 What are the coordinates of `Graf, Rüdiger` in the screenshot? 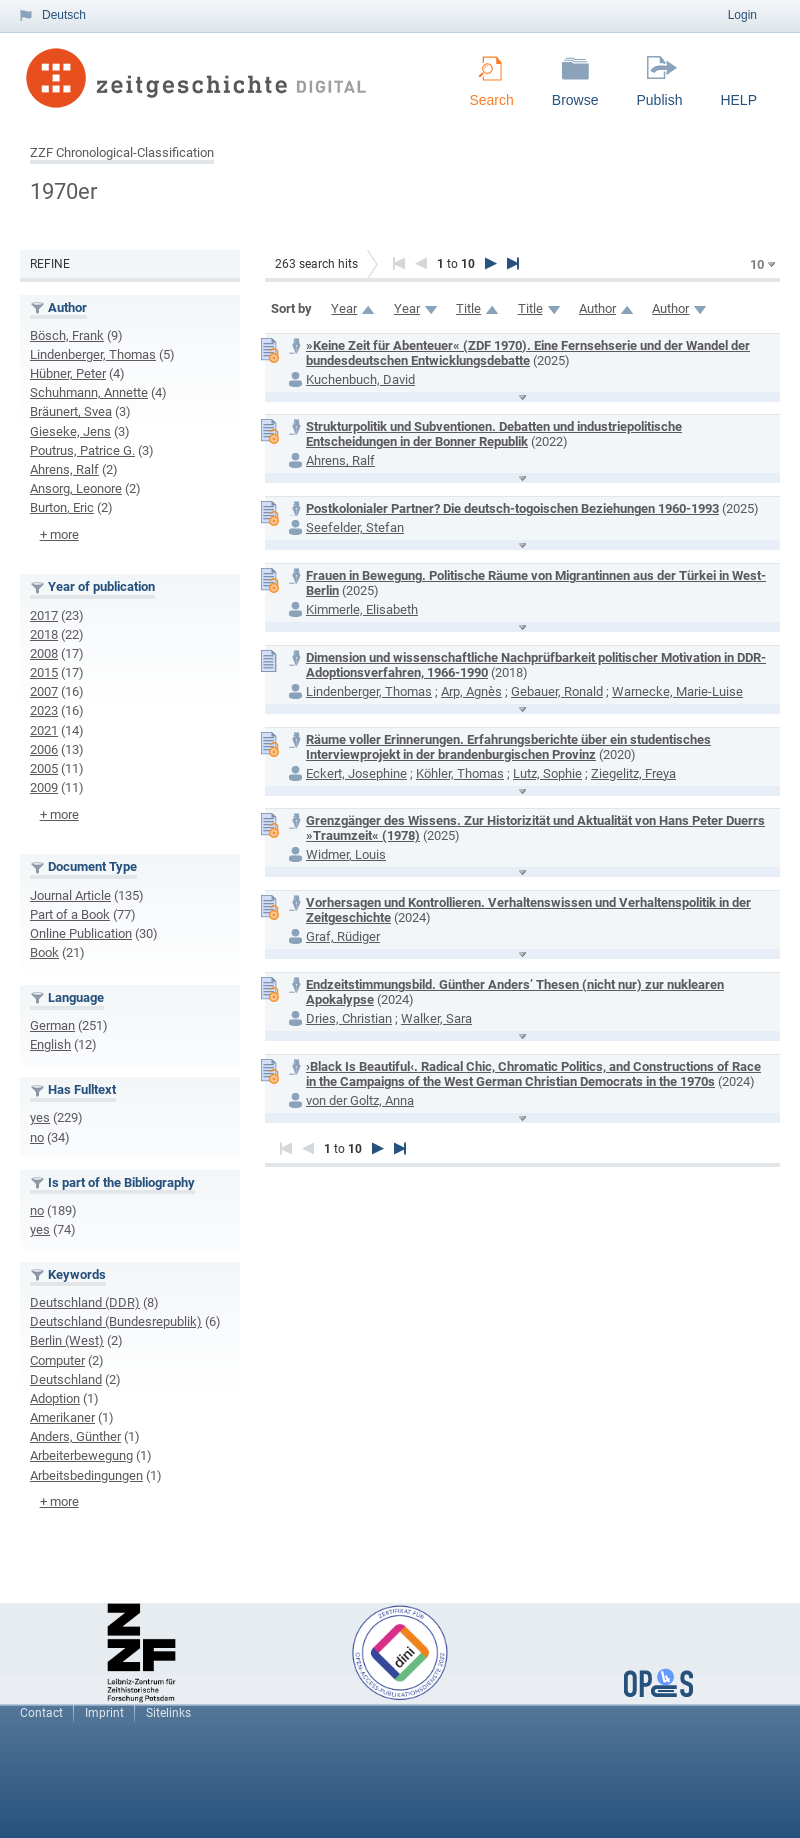 It's located at (343, 936).